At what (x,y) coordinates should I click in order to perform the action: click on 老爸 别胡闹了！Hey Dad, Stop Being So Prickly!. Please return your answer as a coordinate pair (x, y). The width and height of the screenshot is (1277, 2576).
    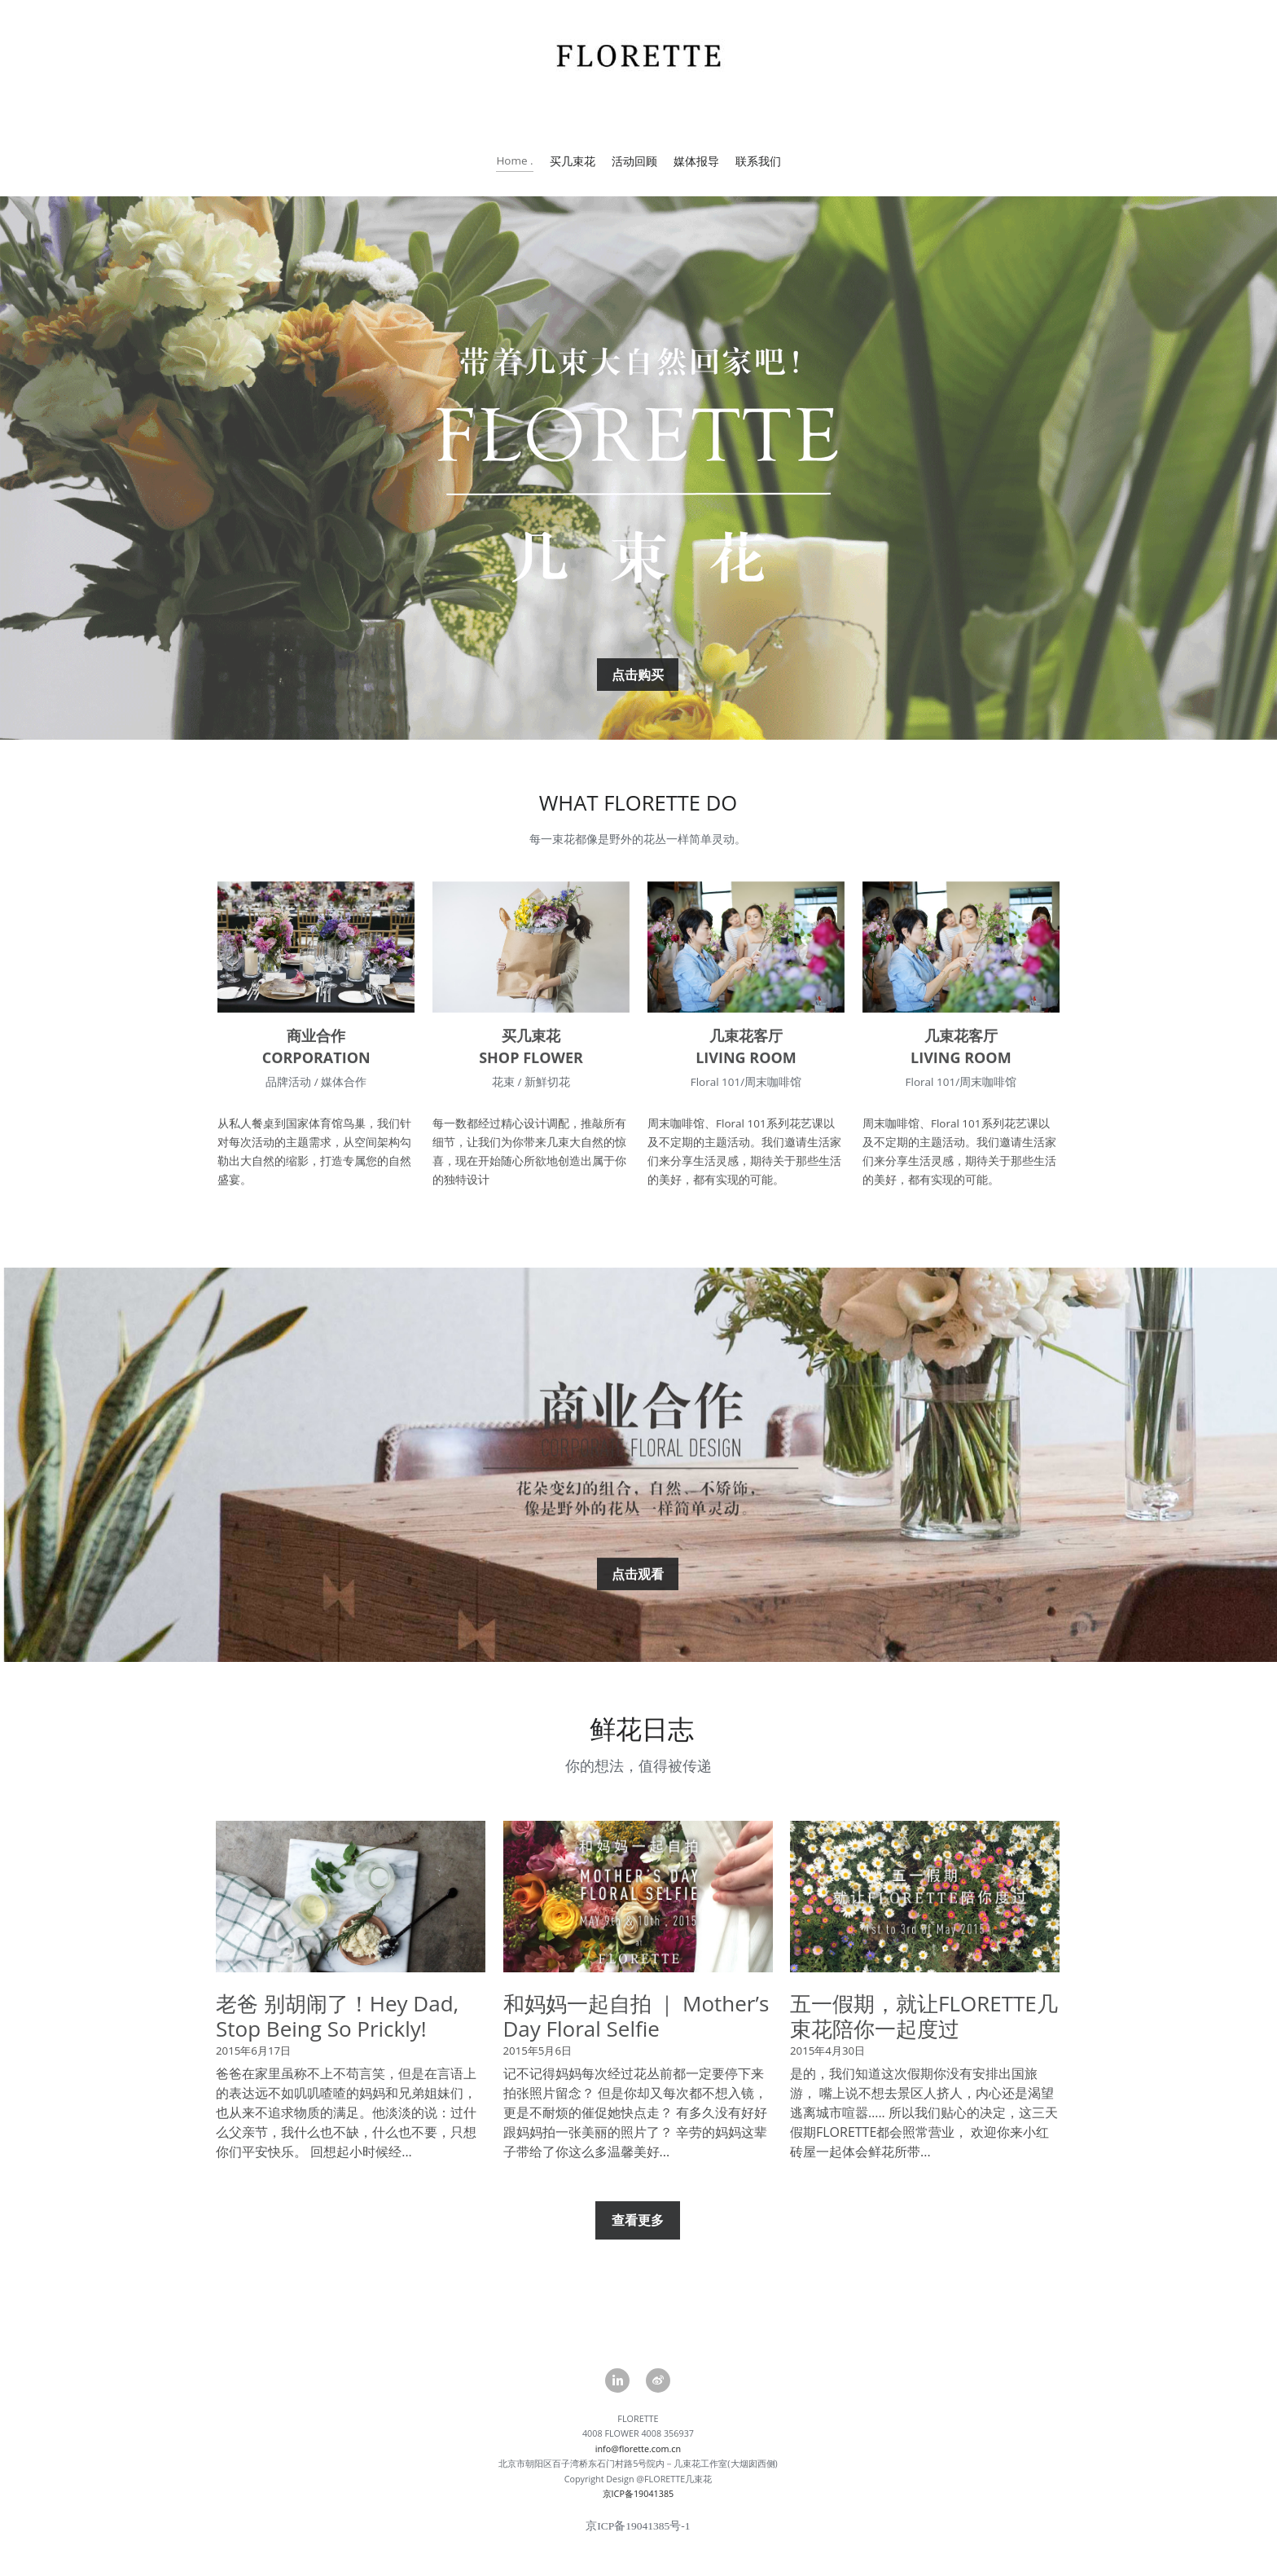
    Looking at the image, I should click on (337, 2034).